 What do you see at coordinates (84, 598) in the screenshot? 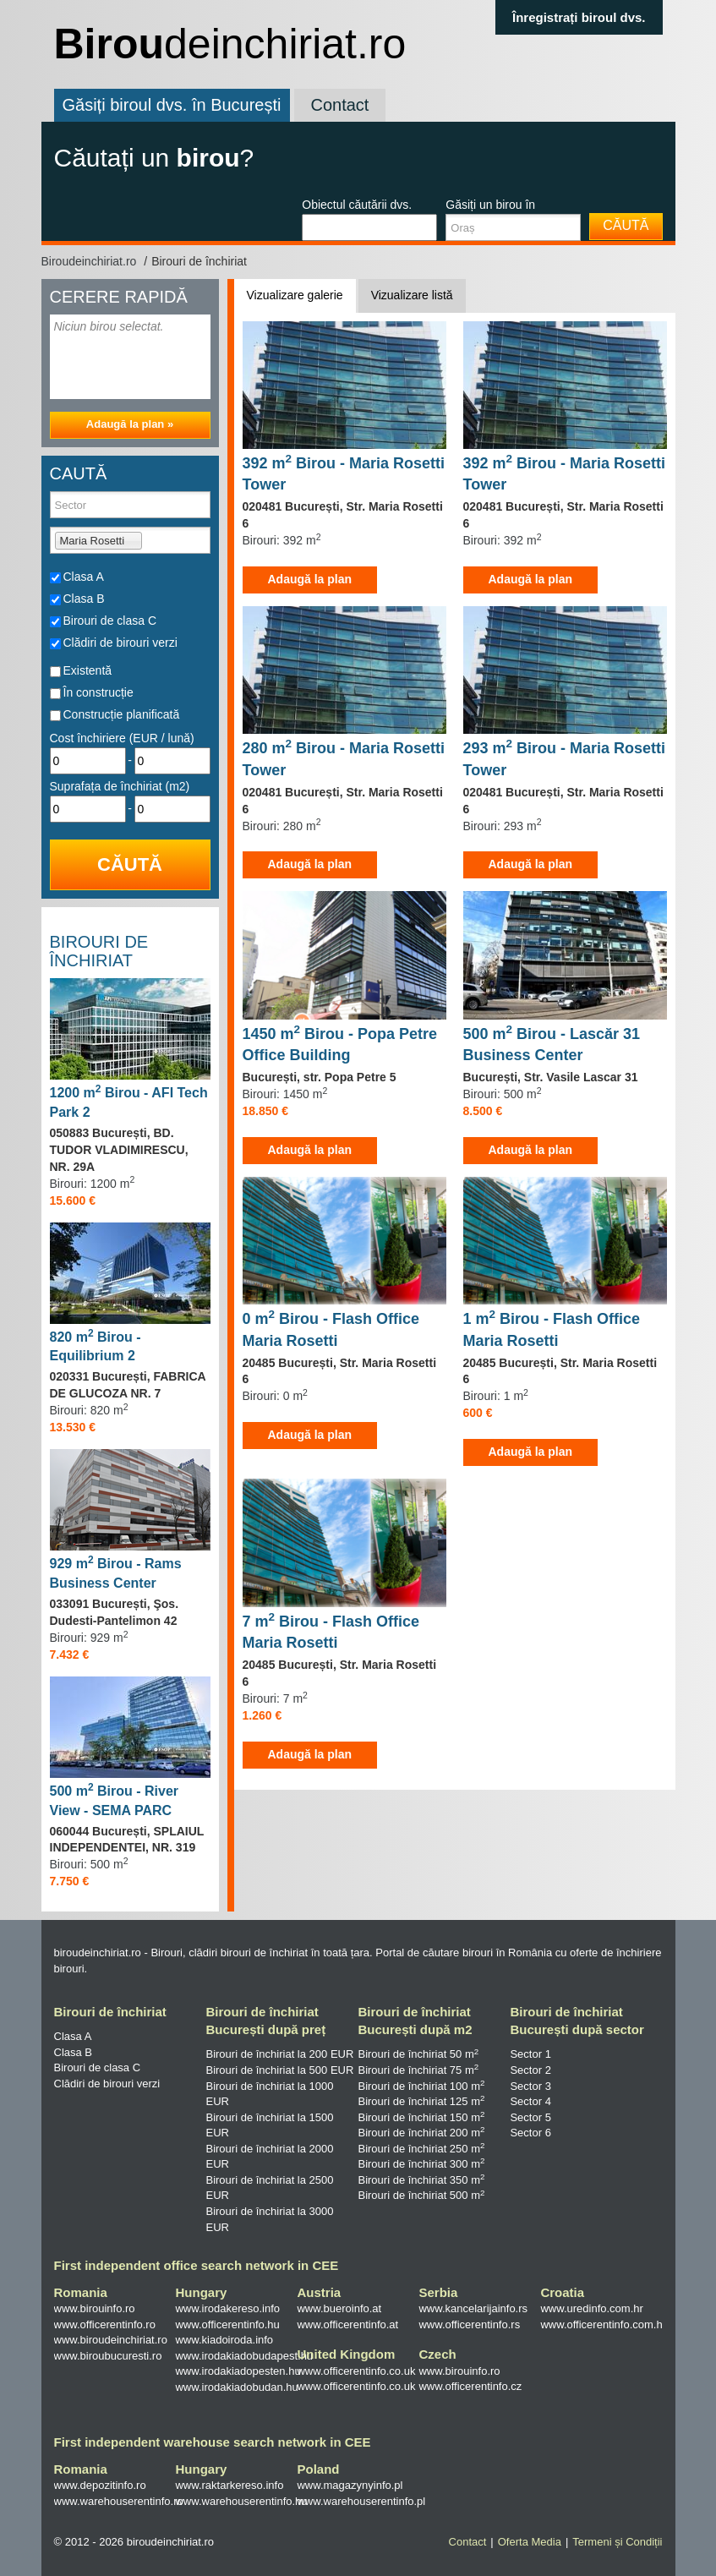
I see `Clasa B` at bounding box center [84, 598].